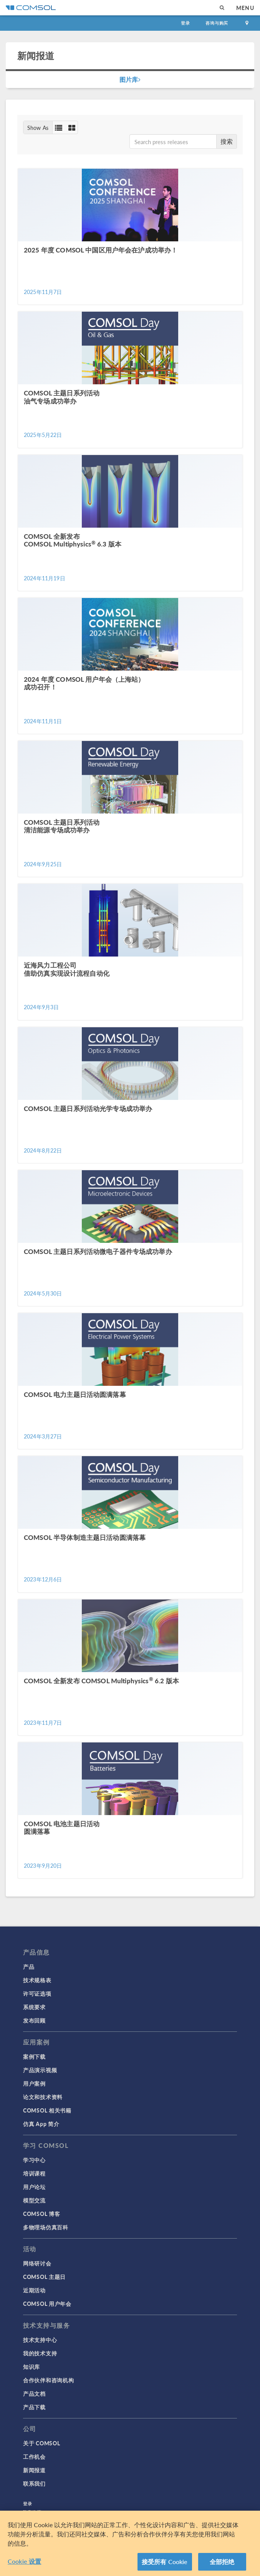  Describe the element at coordinates (43, 2097) in the screenshot. I see `论文和技术资料` at that location.